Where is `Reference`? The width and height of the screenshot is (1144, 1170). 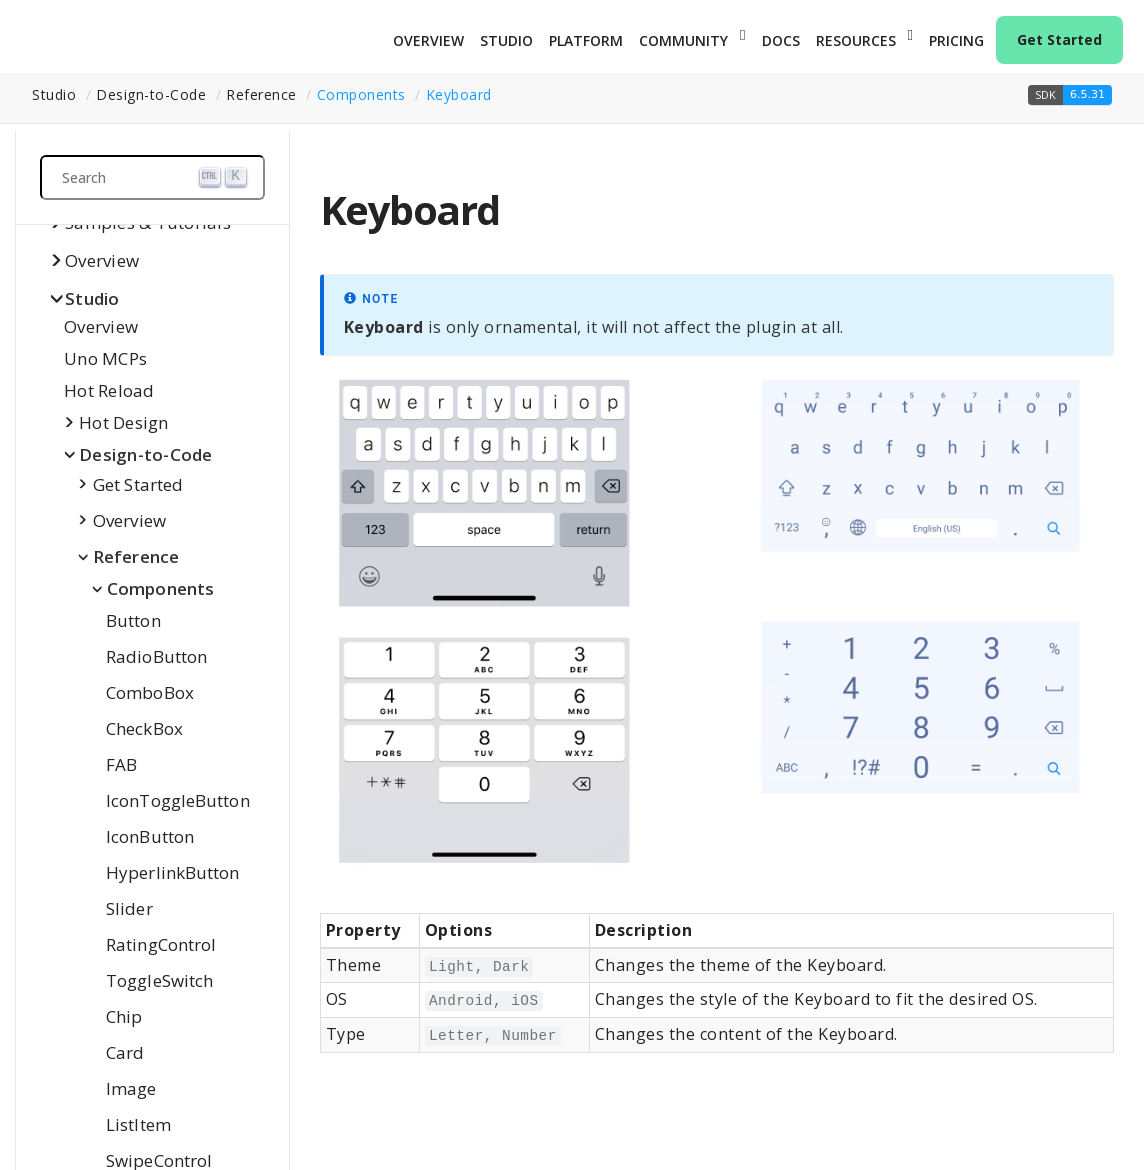
Reference is located at coordinates (136, 556).